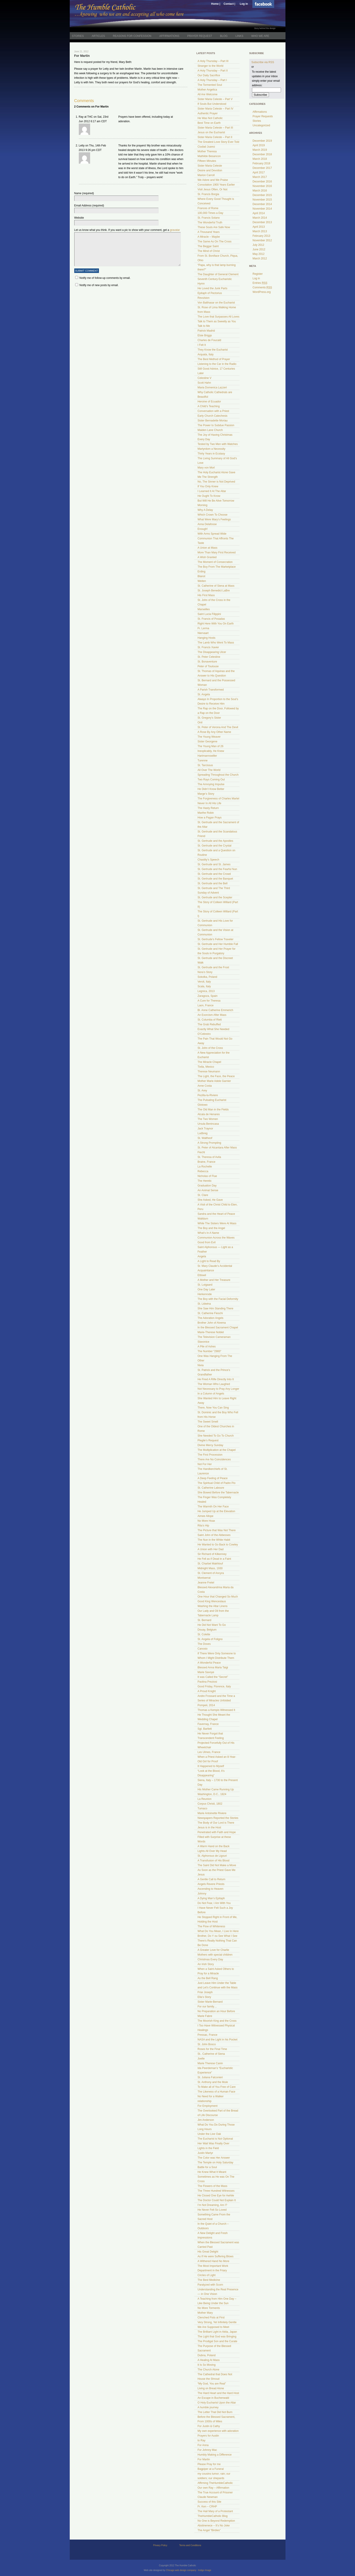 The image size is (355, 2576). What do you see at coordinates (209, 656) in the screenshot?
I see `St. Peter Celestine` at bounding box center [209, 656].